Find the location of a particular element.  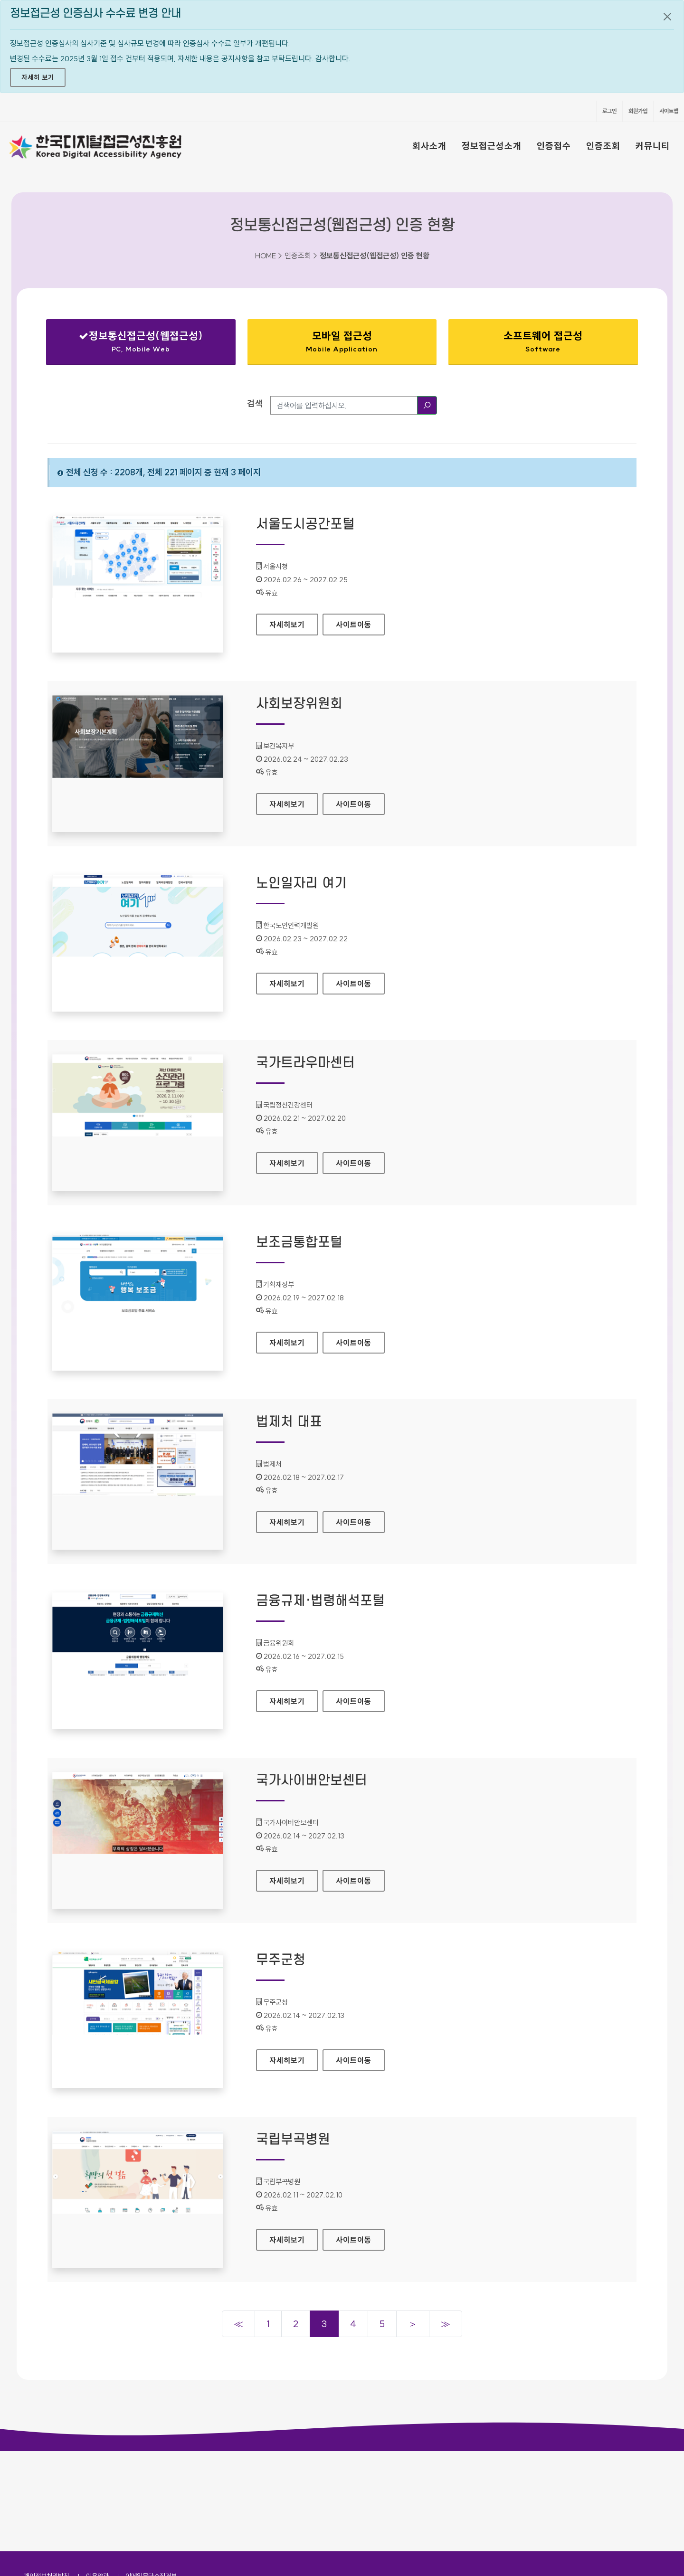

소프트웨어 접근성 is located at coordinates (543, 341).